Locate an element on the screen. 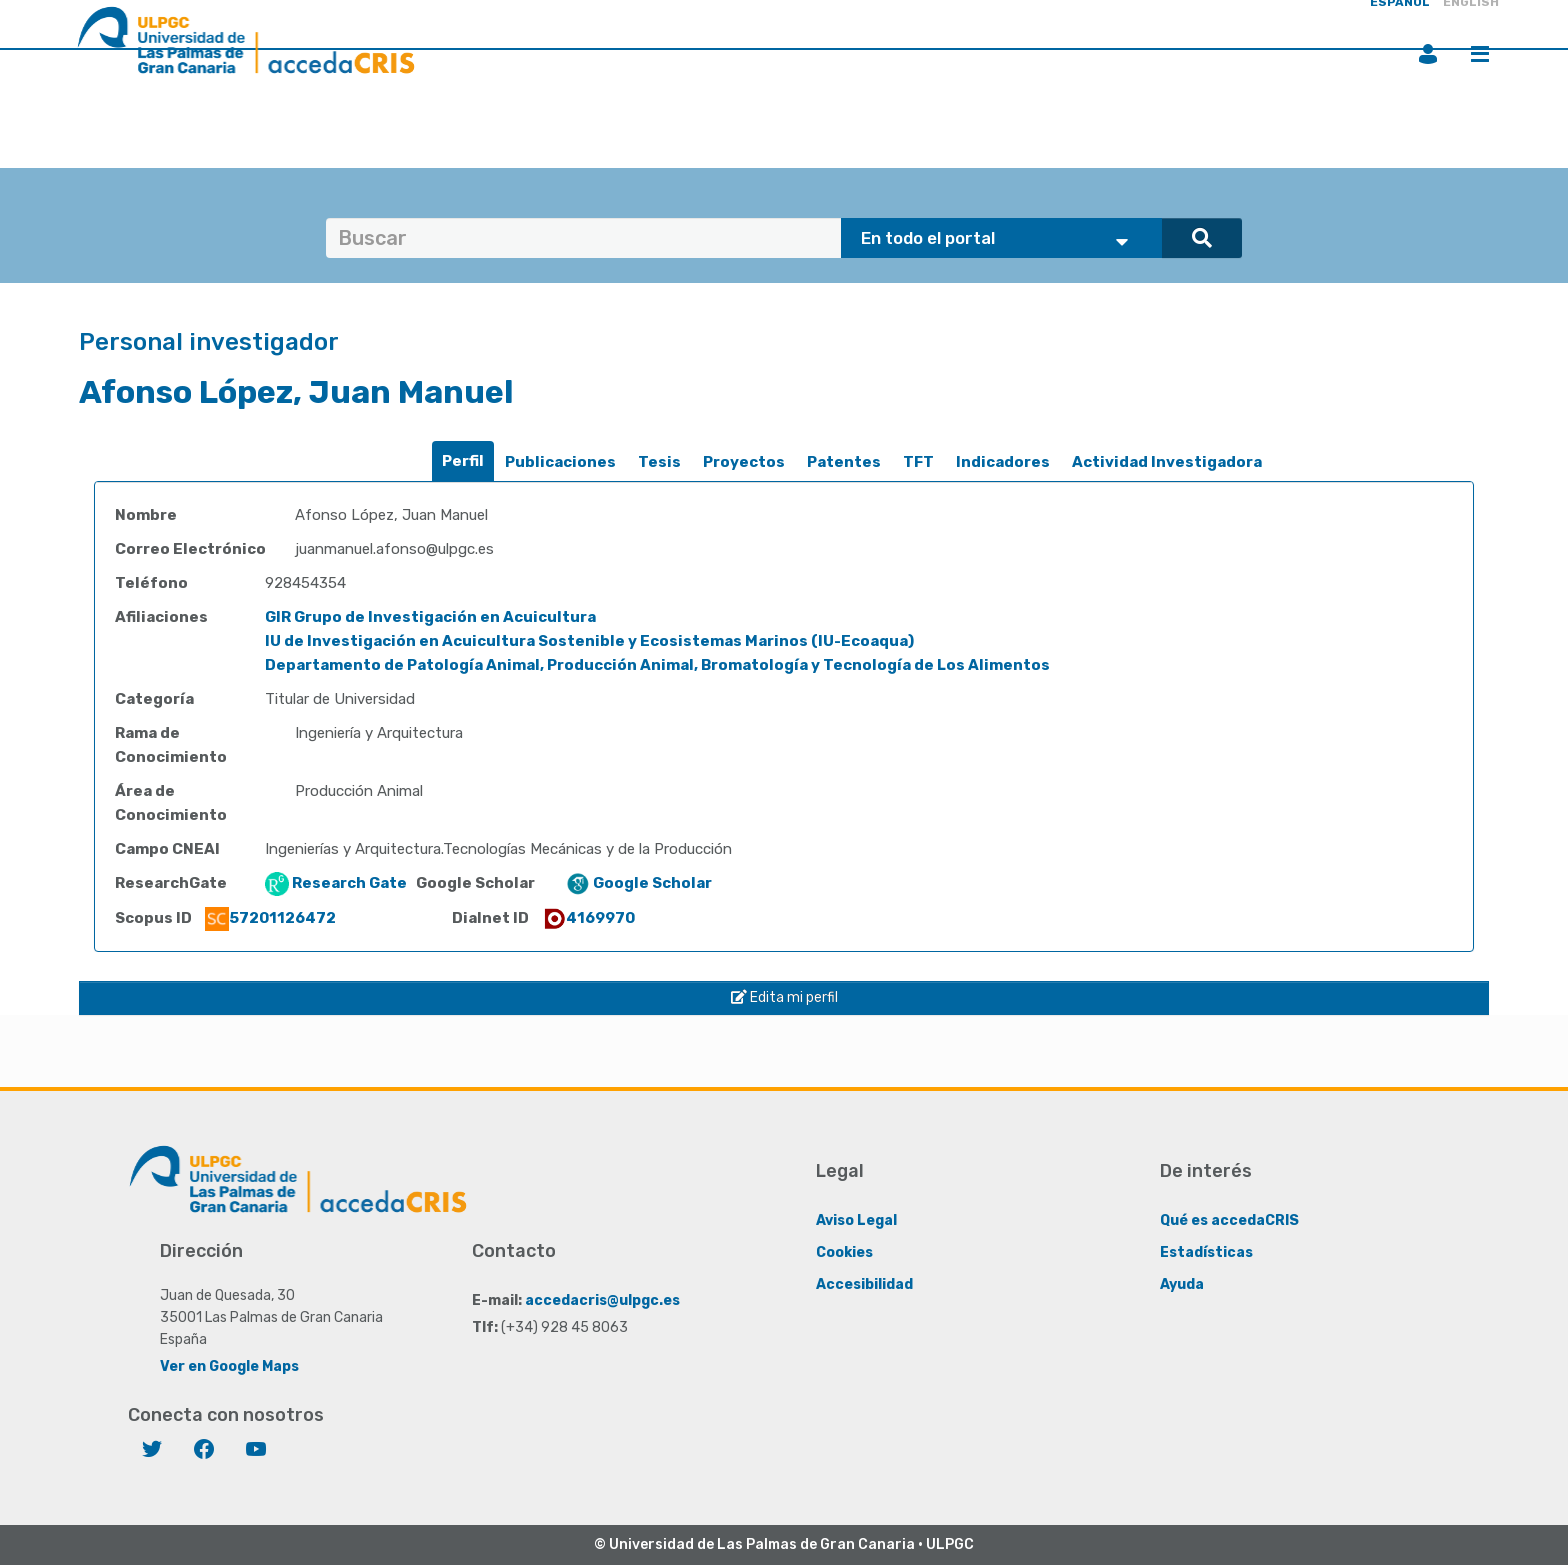 The height and width of the screenshot is (1565, 1568). Actividad Investigadora [presentation] is located at coordinates (1167, 462).